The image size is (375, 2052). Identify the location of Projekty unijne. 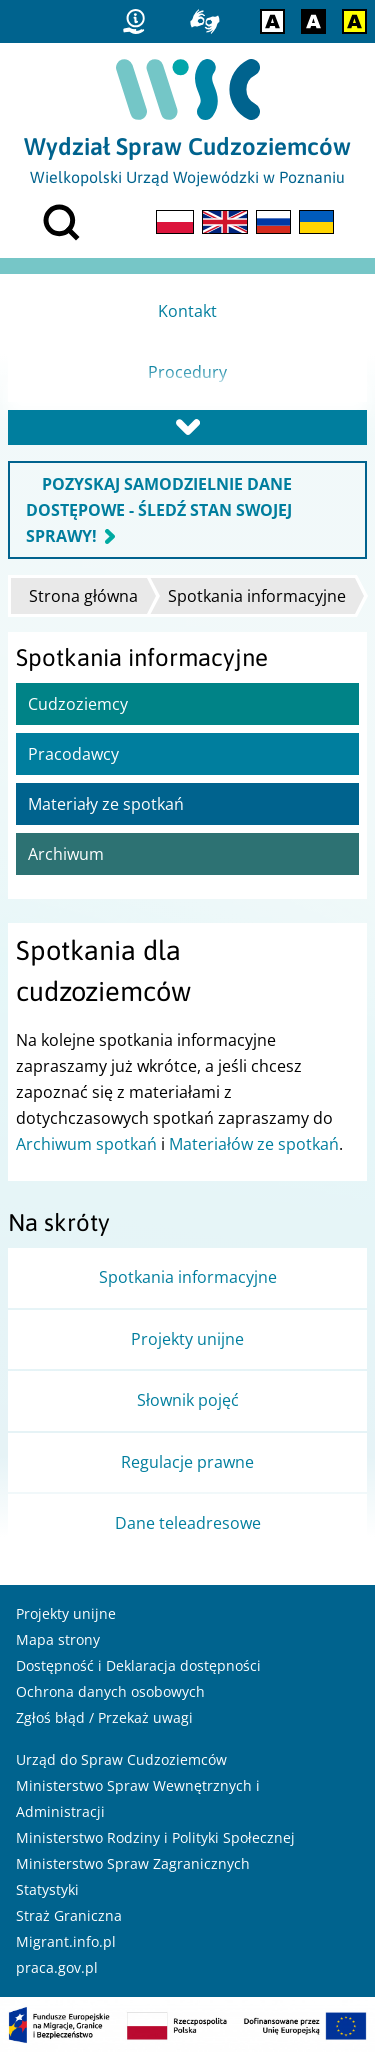
(66, 1613).